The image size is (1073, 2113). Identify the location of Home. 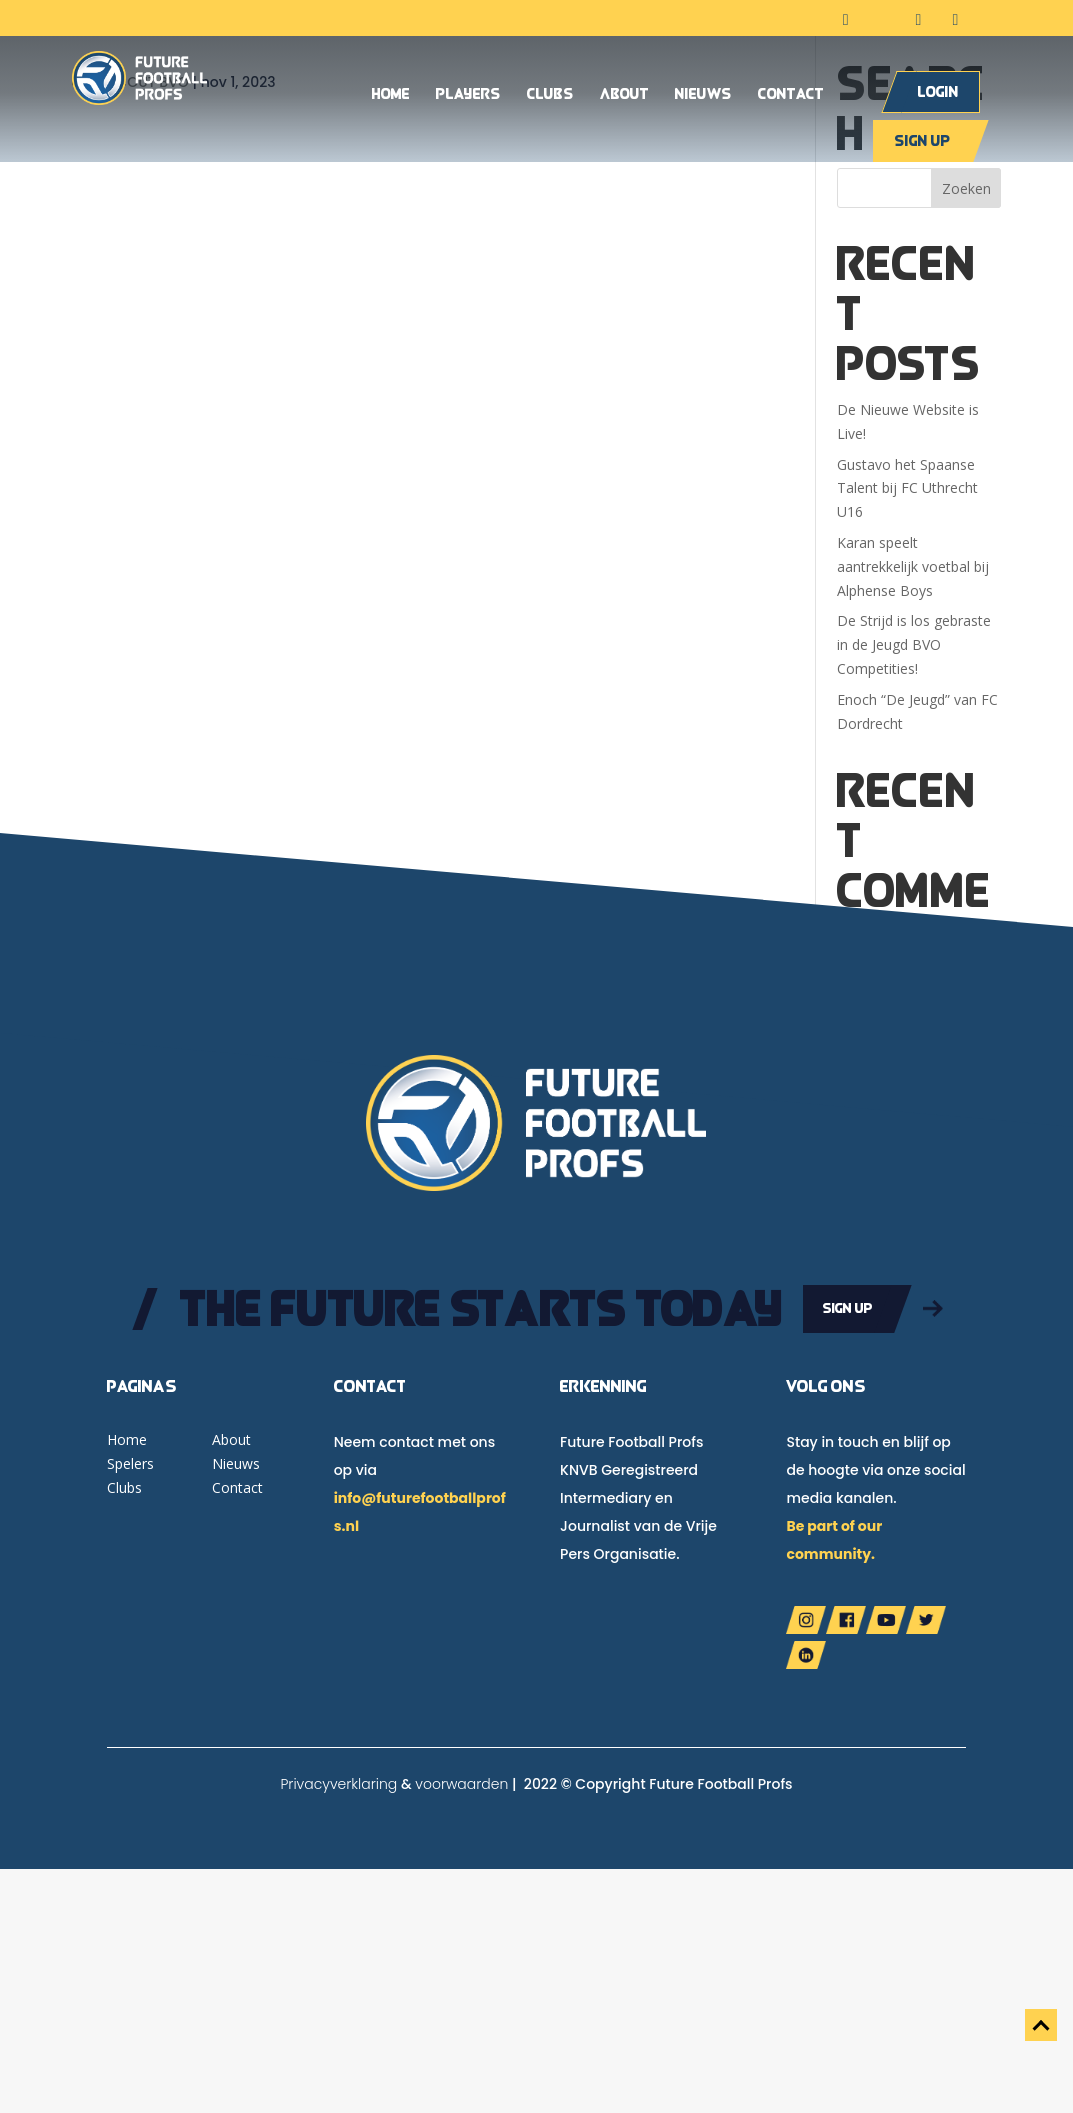
(391, 95).